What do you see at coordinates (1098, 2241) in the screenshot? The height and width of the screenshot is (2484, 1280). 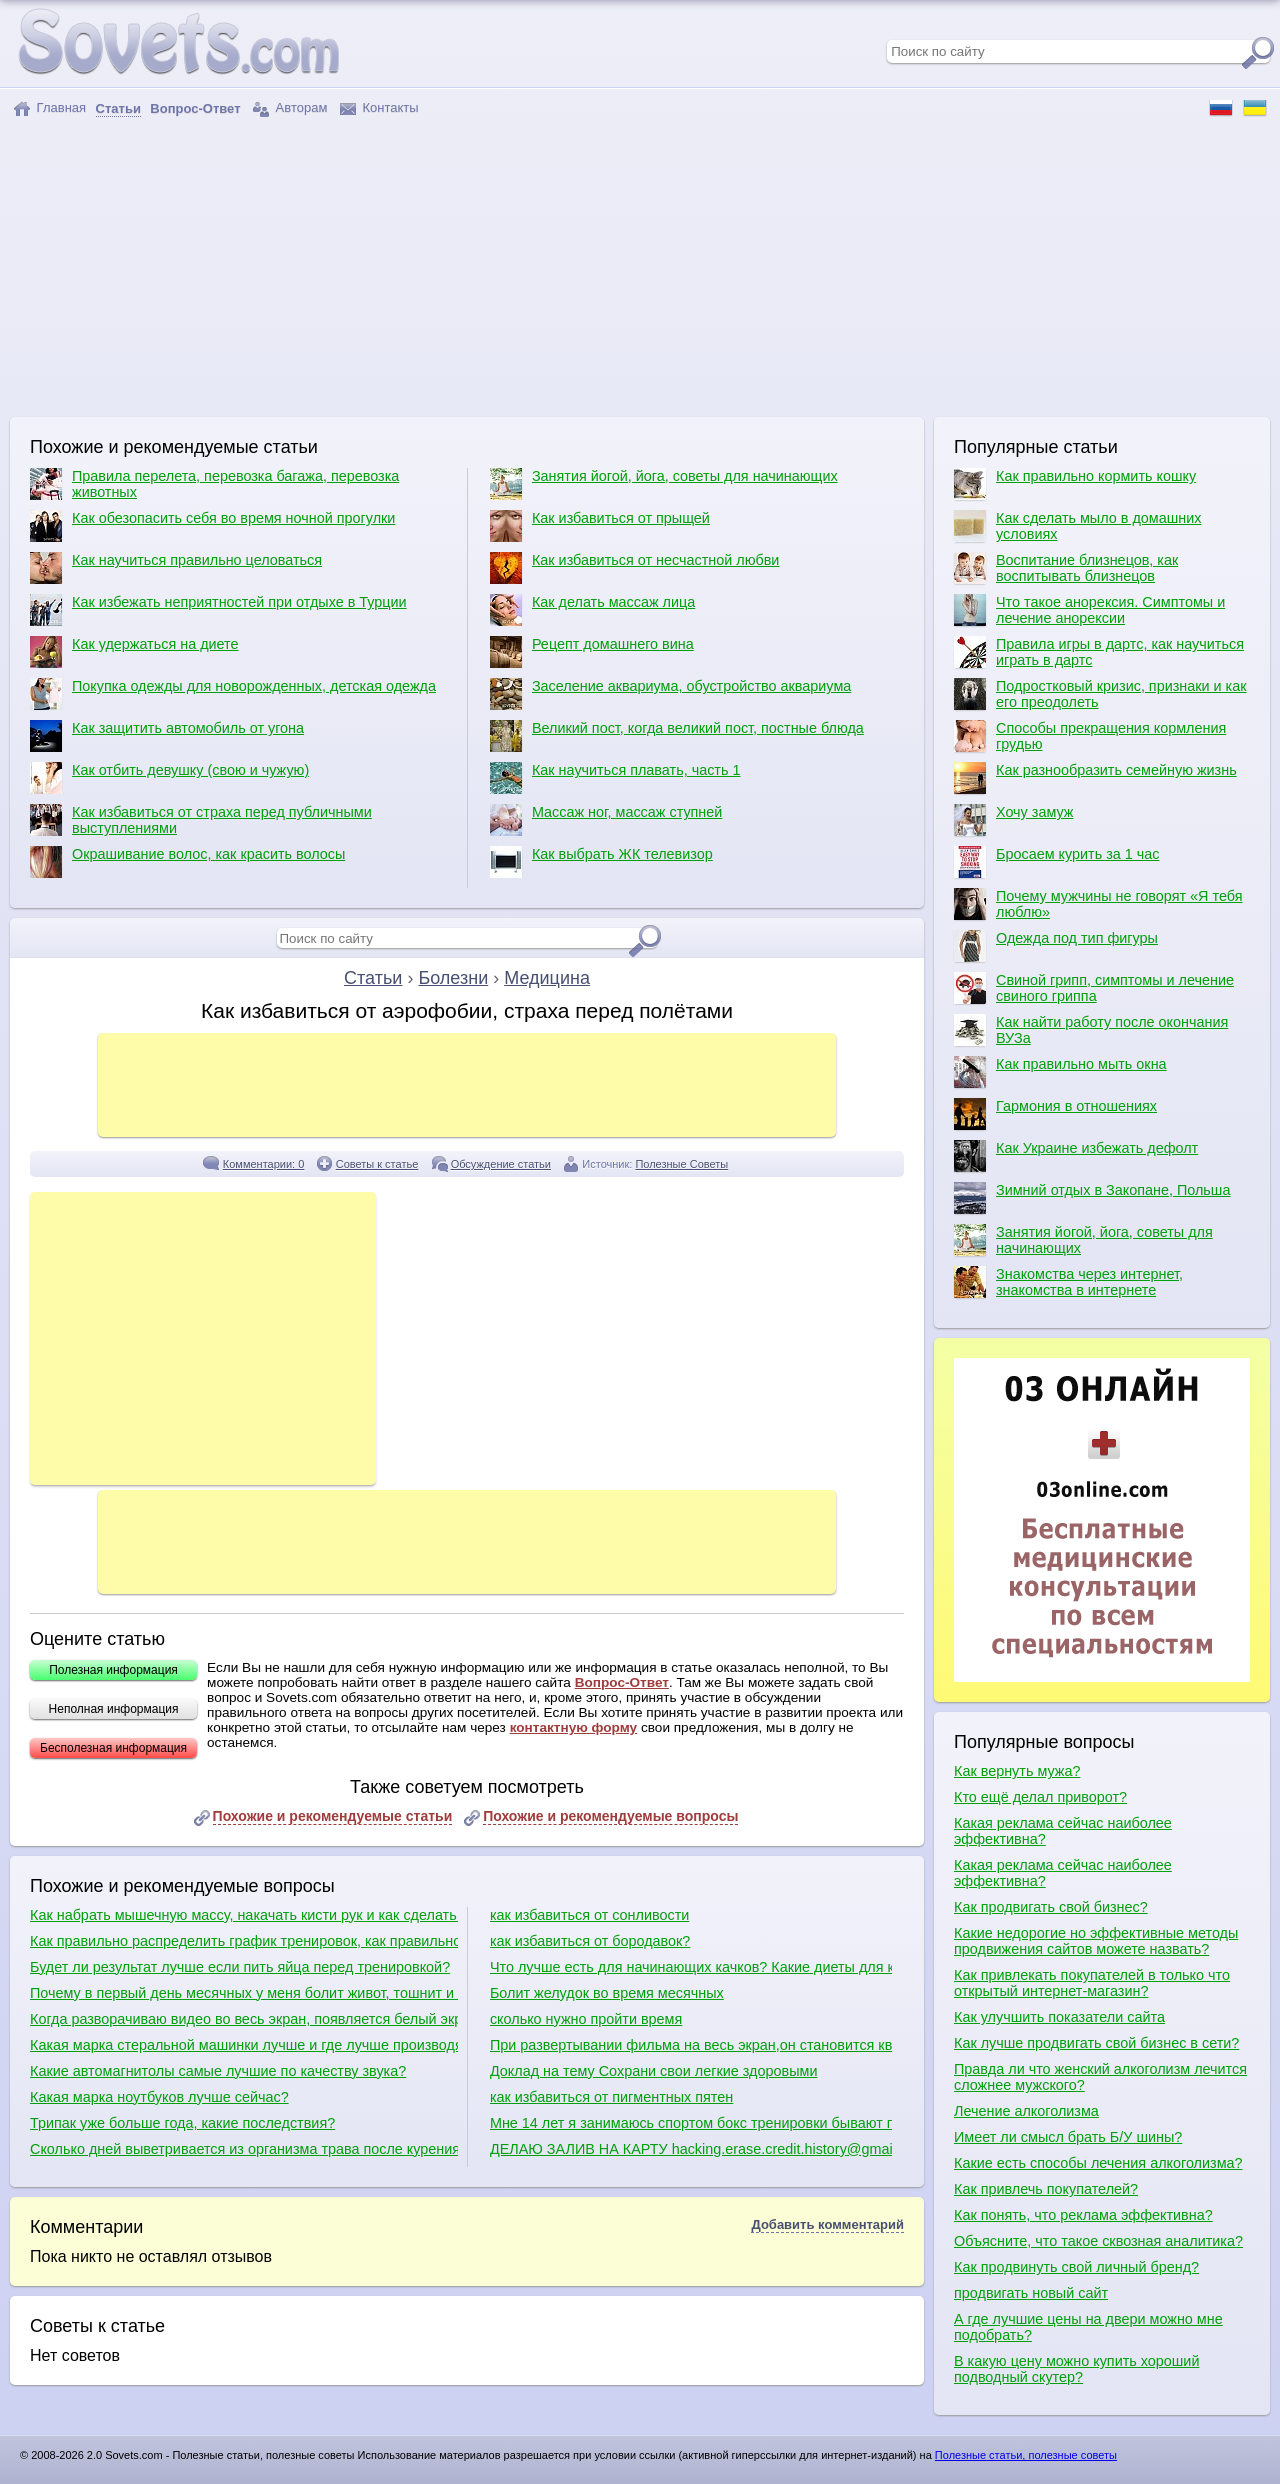 I see `Объясните, что такое сквозная аналитика?` at bounding box center [1098, 2241].